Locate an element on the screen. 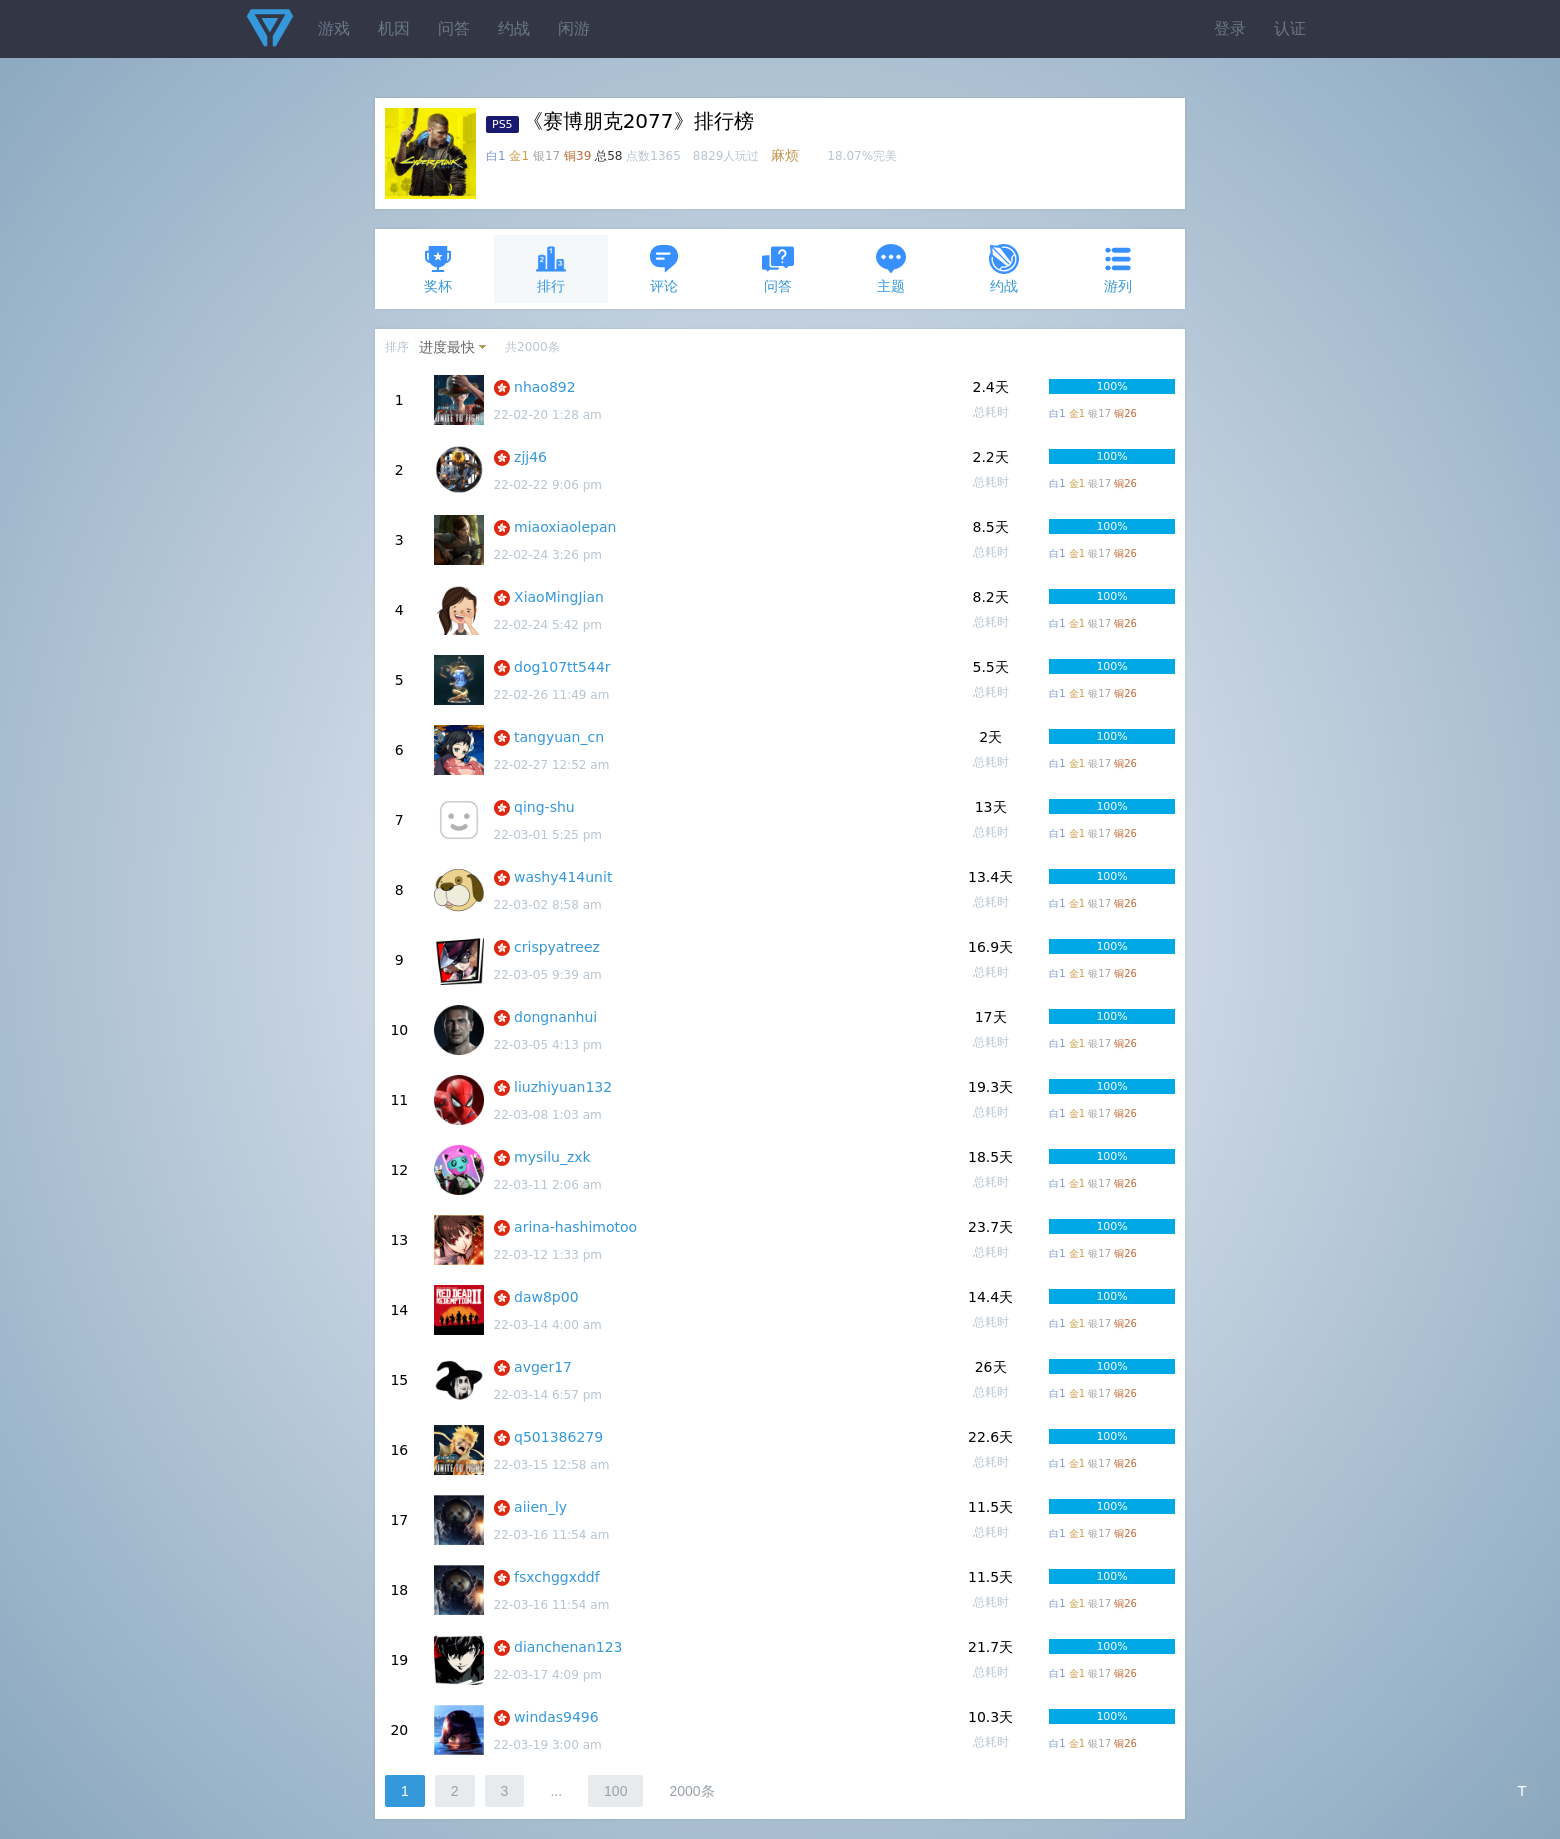 The height and width of the screenshot is (1839, 1560). avger17 is located at coordinates (543, 1367).